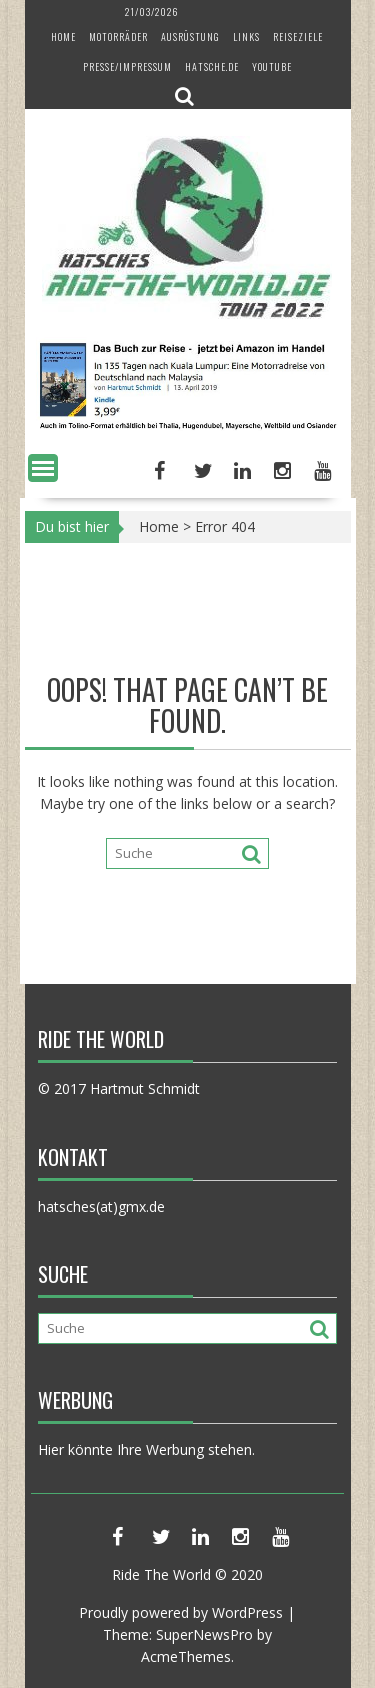  Describe the element at coordinates (127, 66) in the screenshot. I see `Presse/Impressum` at that location.